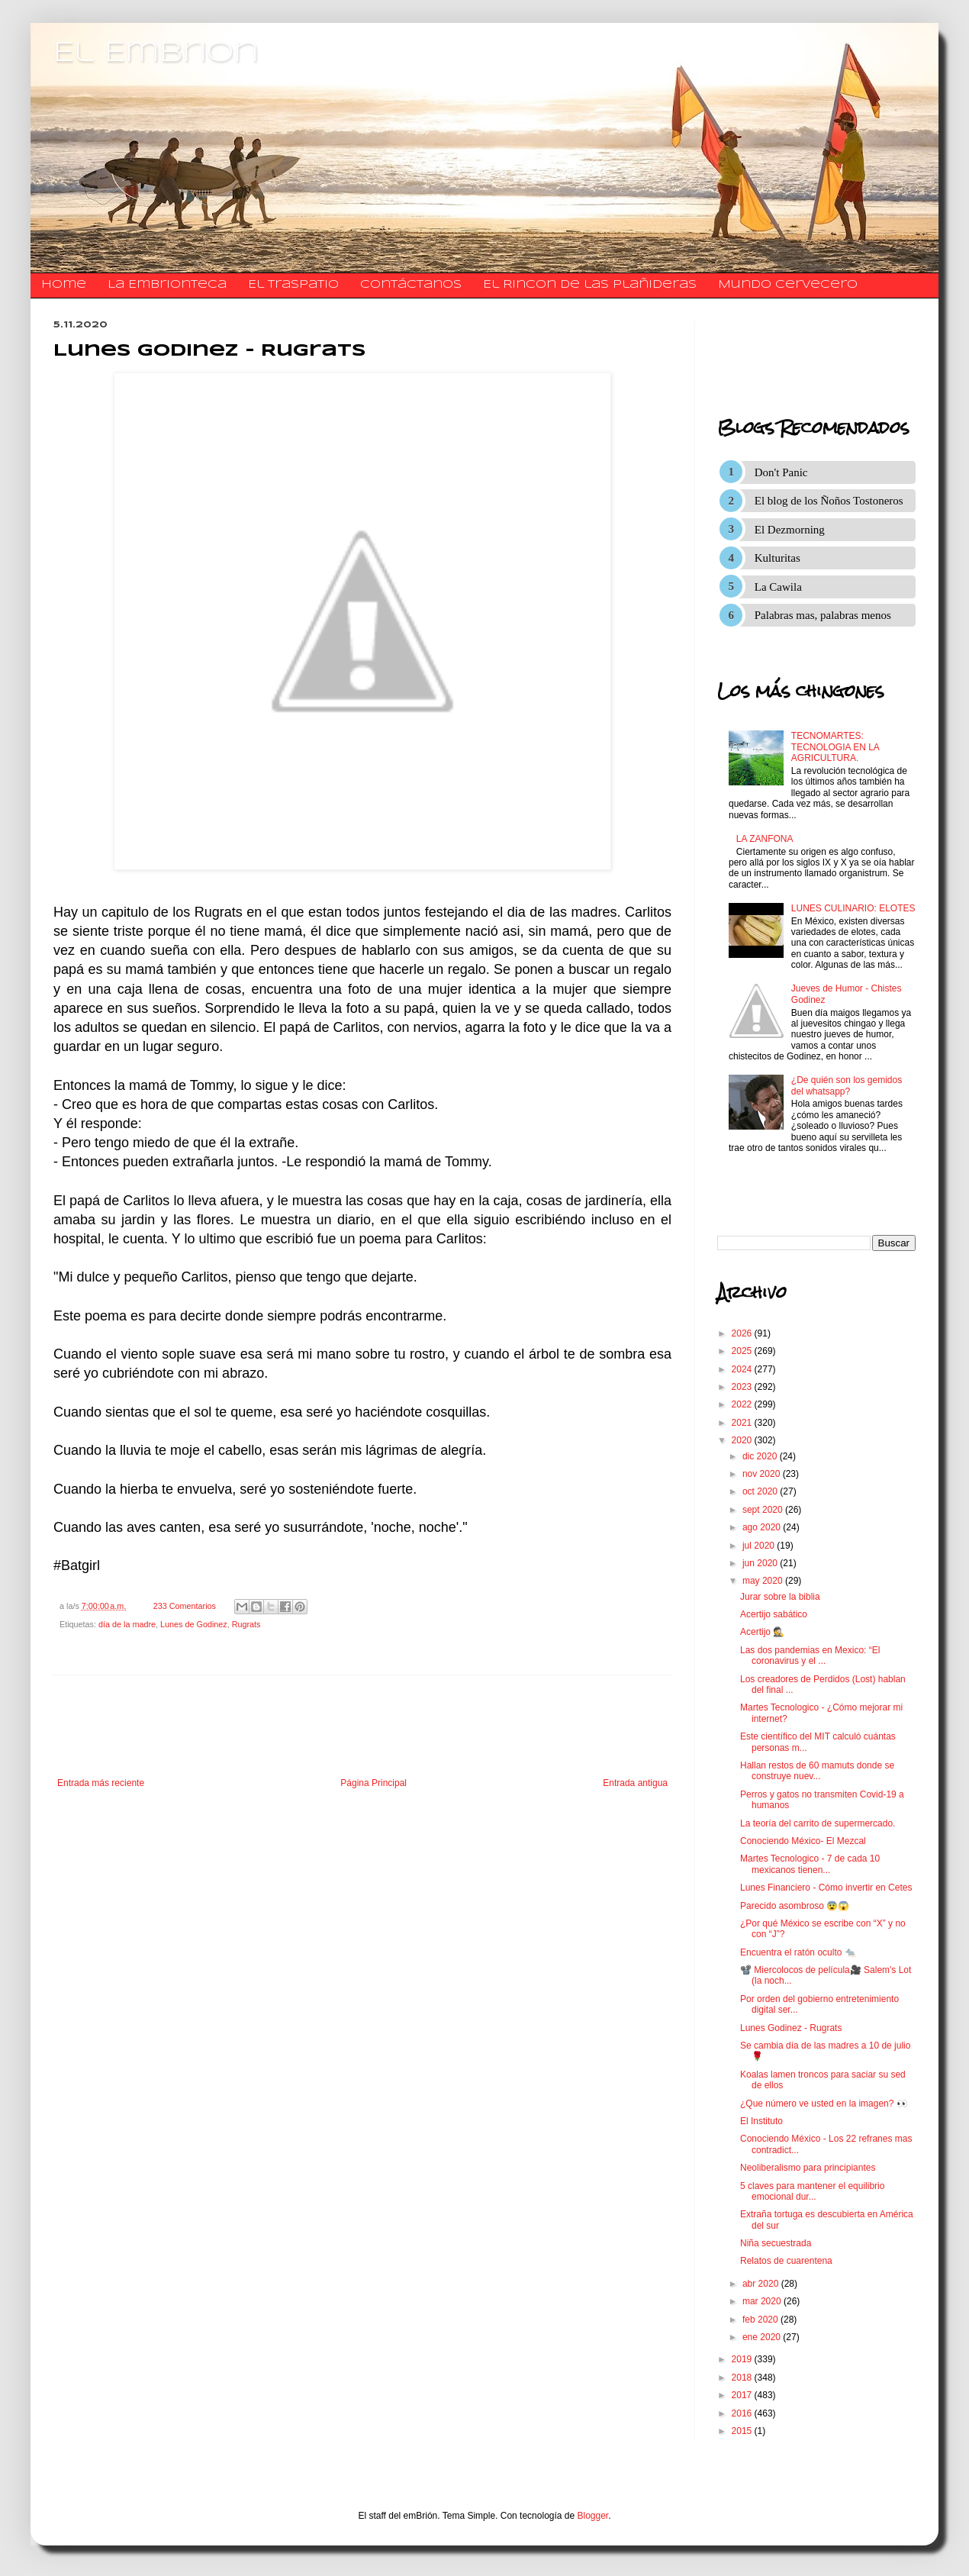 Image resolution: width=969 pixels, height=2576 pixels. Describe the element at coordinates (156, 53) in the screenshot. I see `El Embrion` at that location.